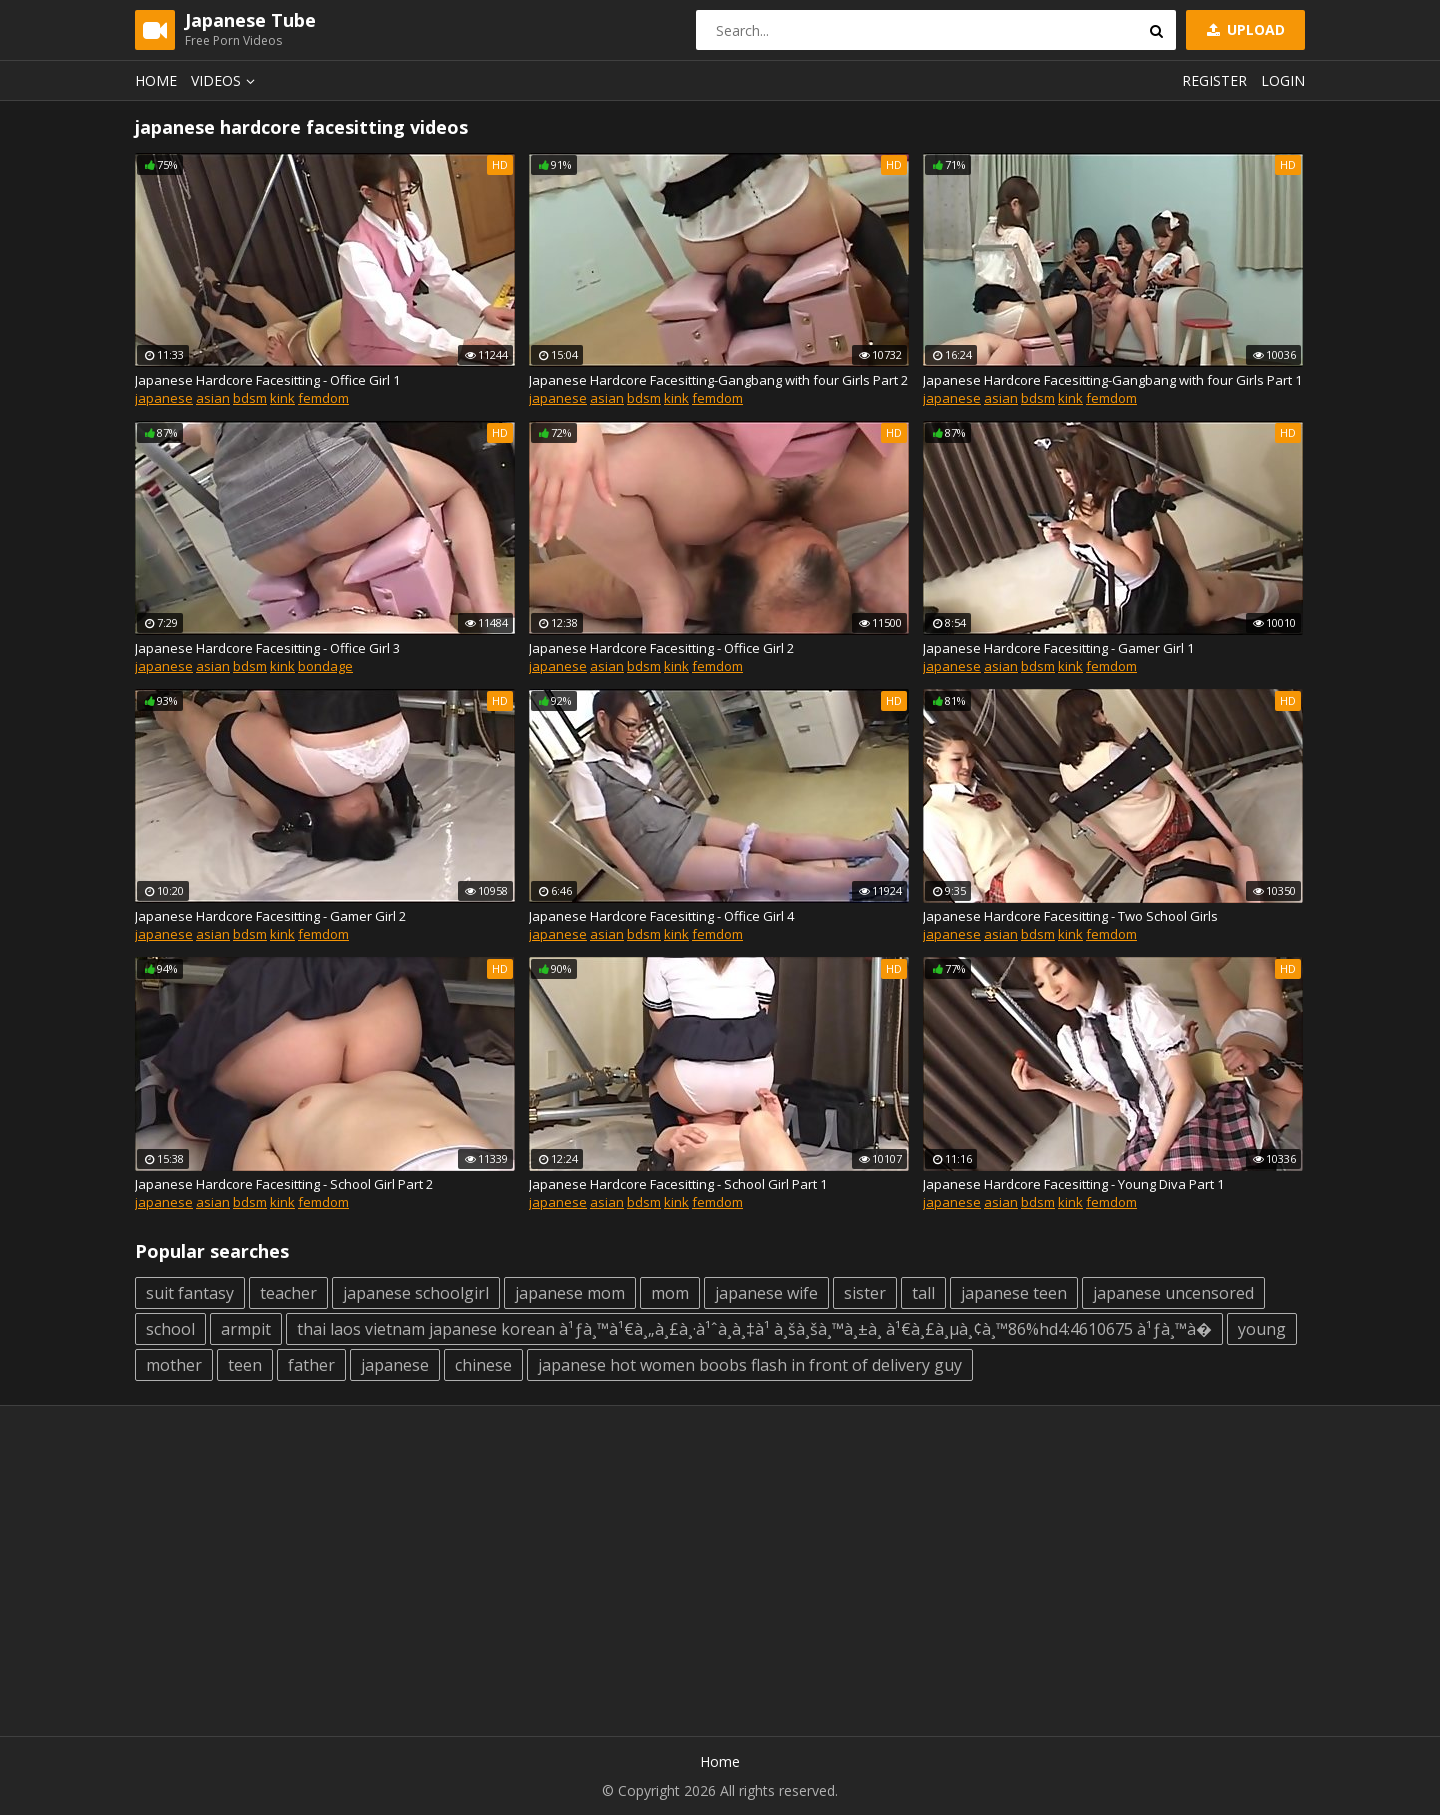  What do you see at coordinates (570, 1293) in the screenshot?
I see `japanese mom` at bounding box center [570, 1293].